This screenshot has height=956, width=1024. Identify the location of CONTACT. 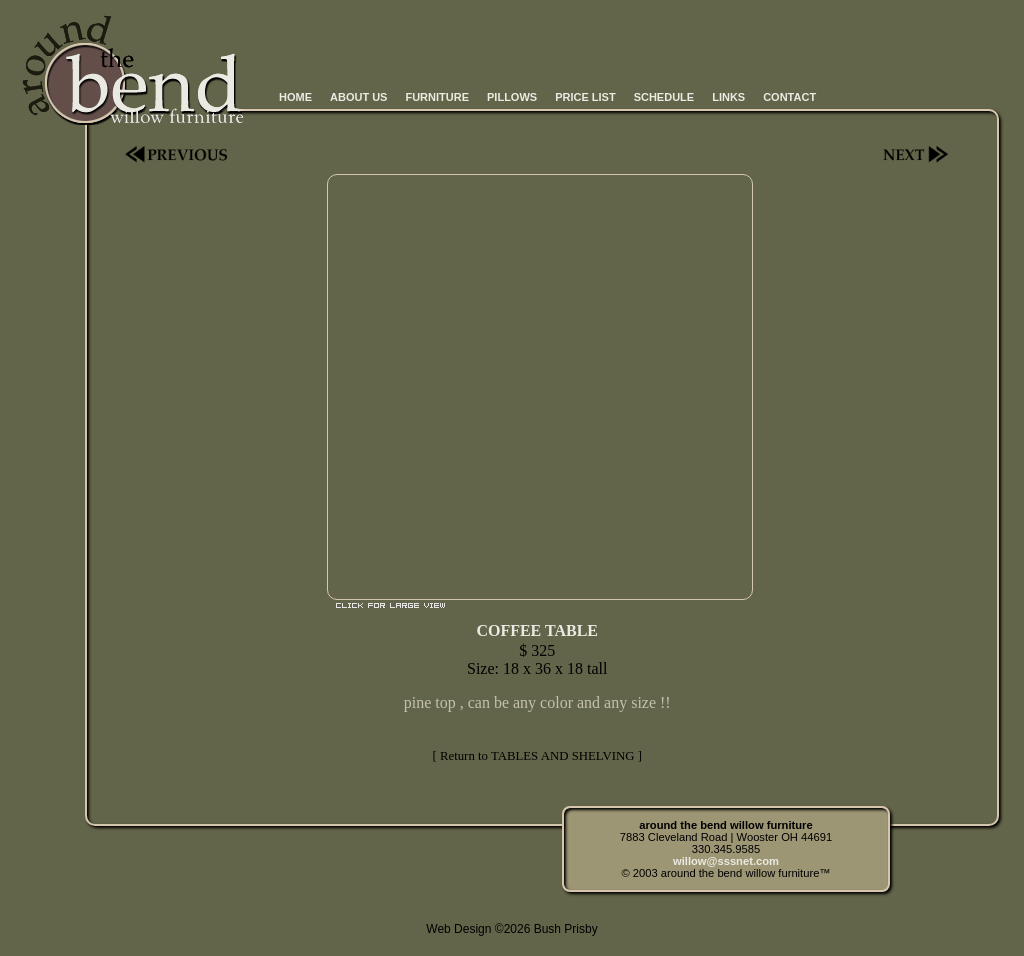
(789, 97).